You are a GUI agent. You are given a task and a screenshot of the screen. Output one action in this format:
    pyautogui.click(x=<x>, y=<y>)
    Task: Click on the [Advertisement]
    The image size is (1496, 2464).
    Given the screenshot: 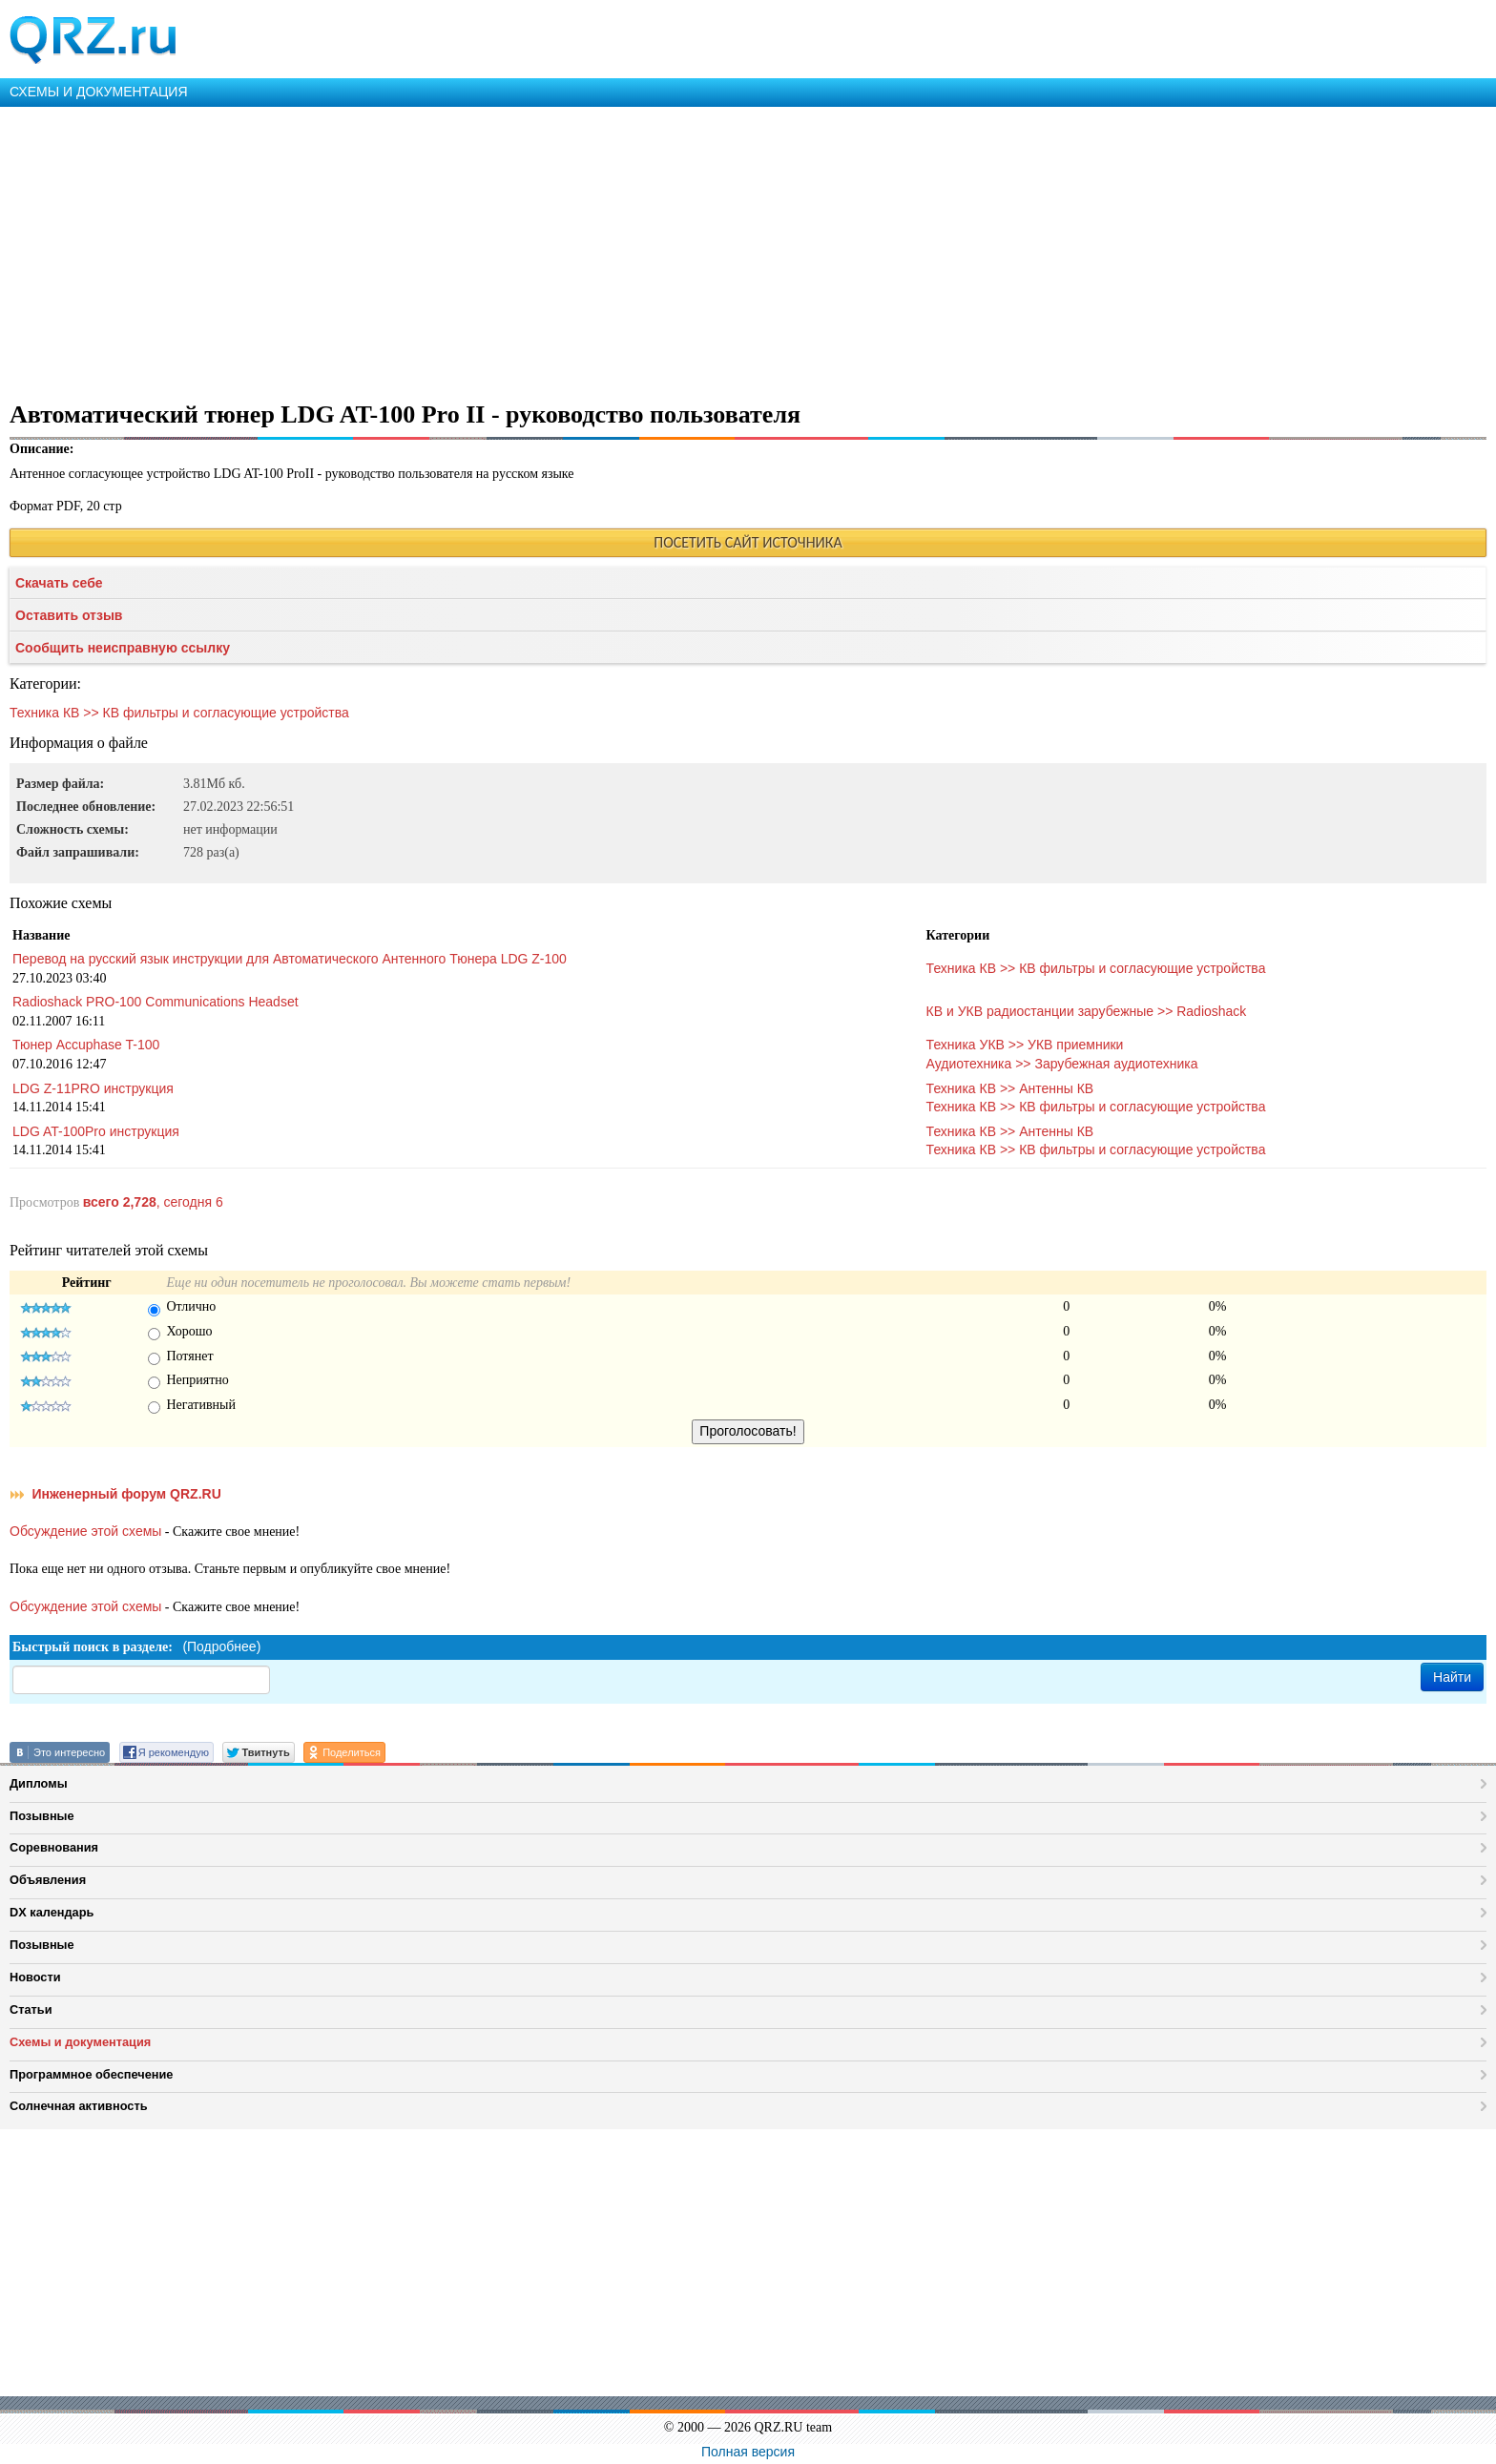 What is the action you would take?
    pyautogui.click(x=572, y=249)
    